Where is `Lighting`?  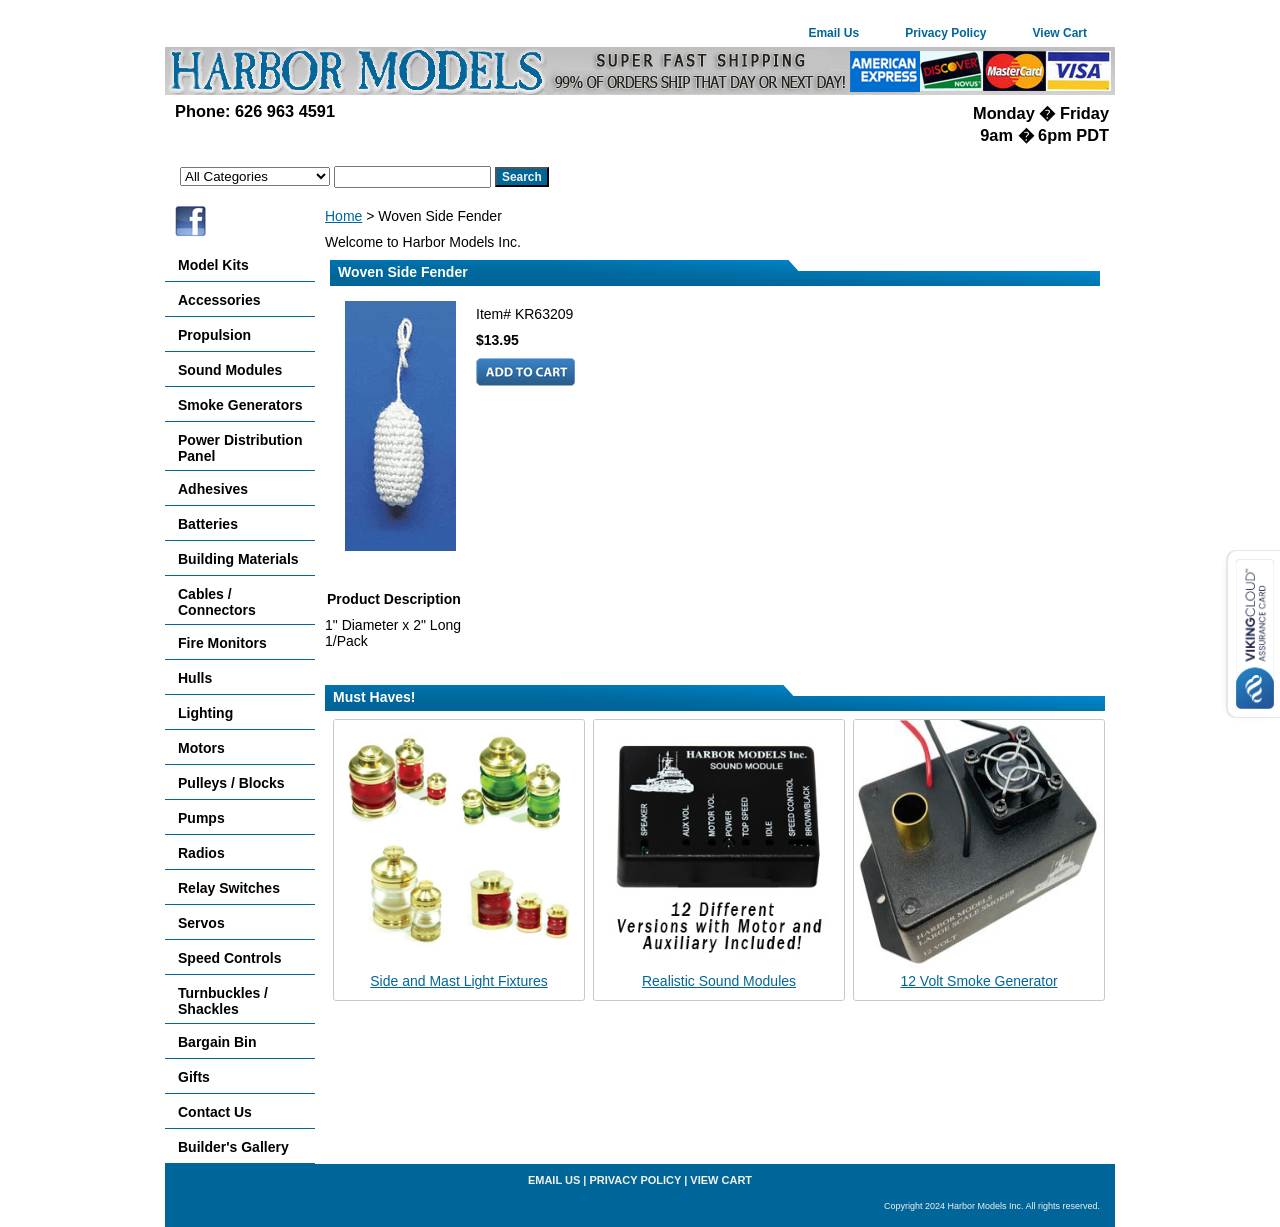 Lighting is located at coordinates (205, 713).